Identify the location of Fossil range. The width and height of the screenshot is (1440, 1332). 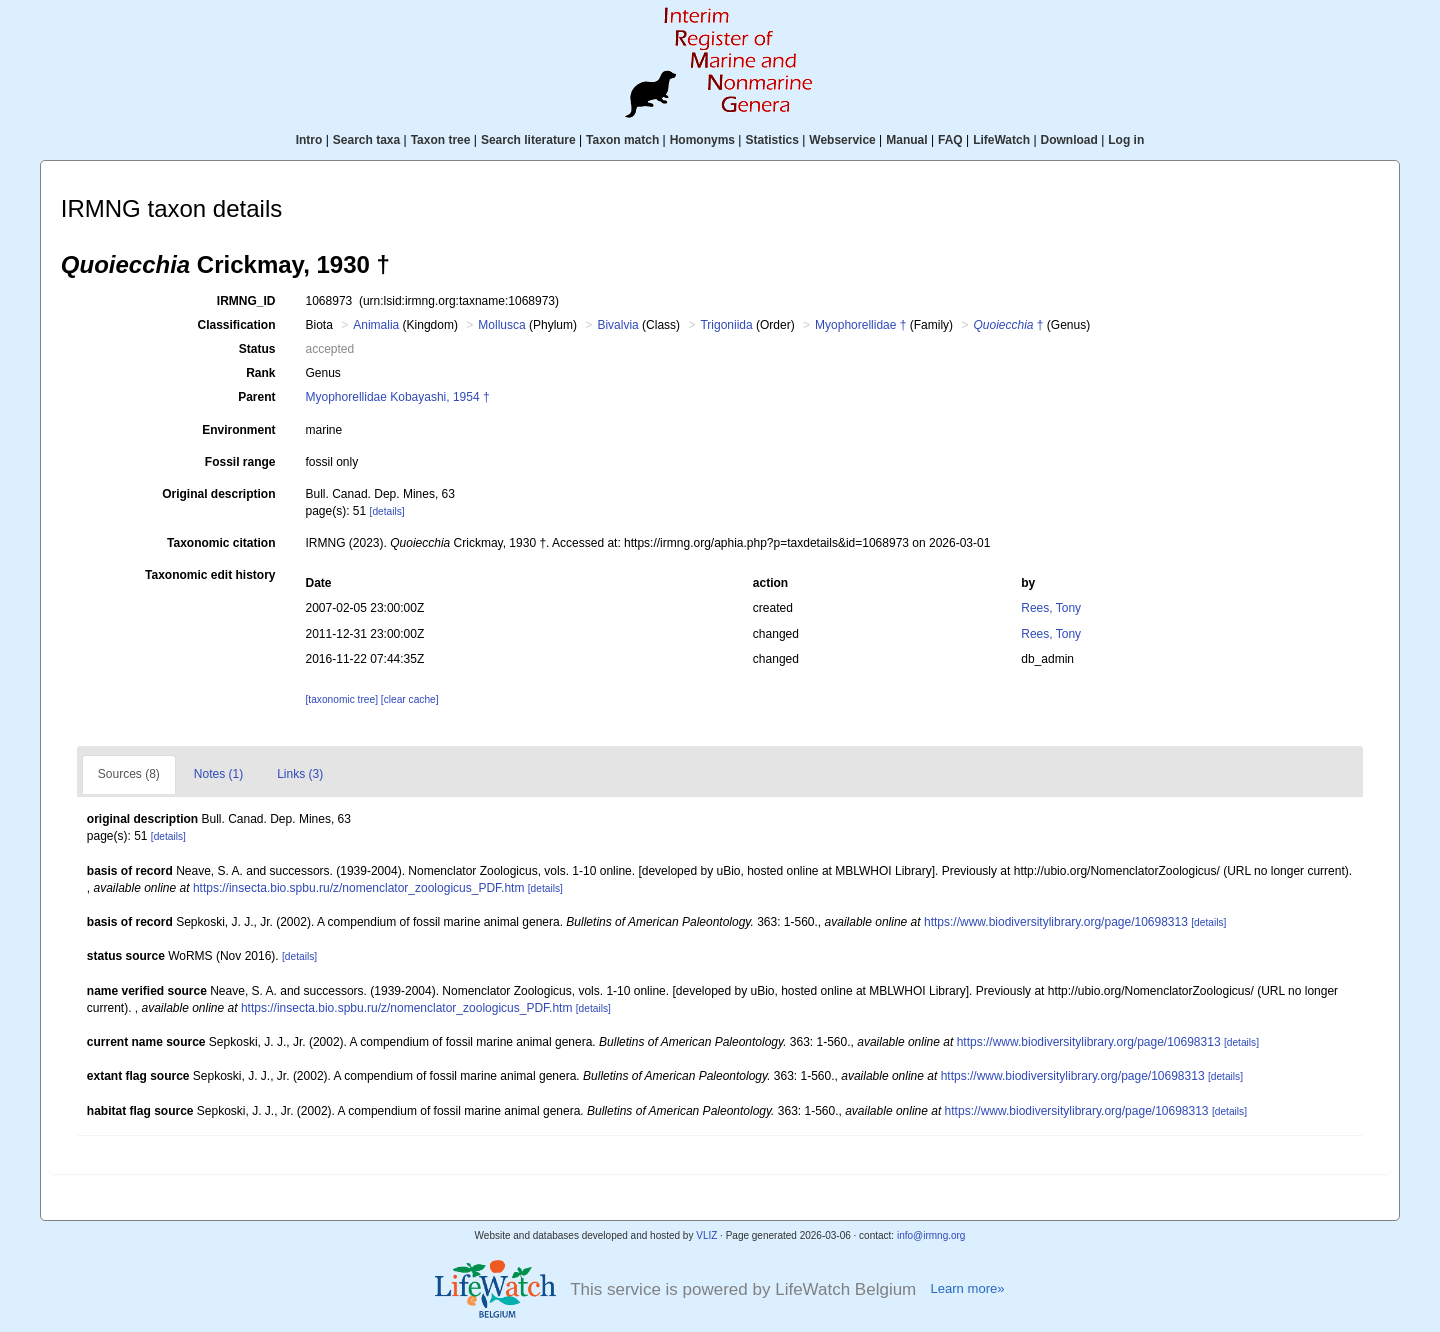
(240, 462).